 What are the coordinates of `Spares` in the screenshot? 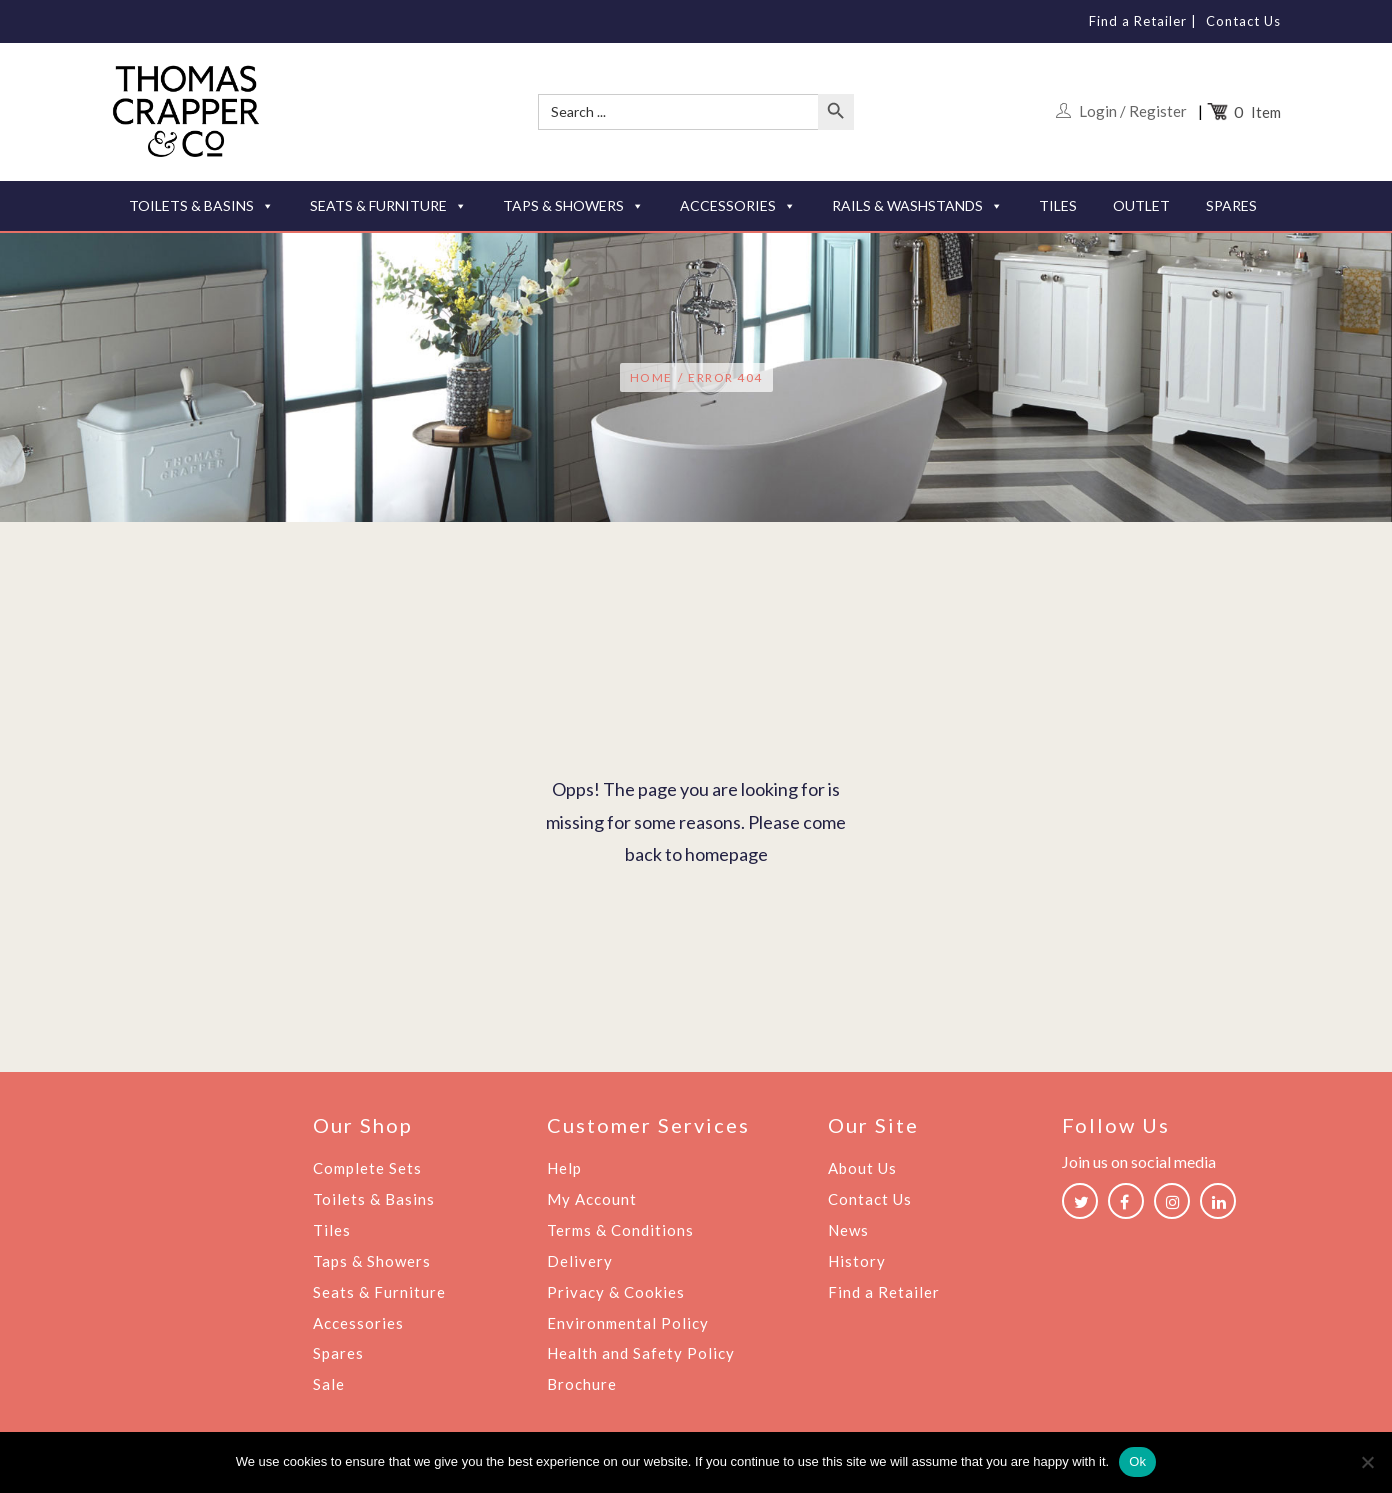 It's located at (338, 1349).